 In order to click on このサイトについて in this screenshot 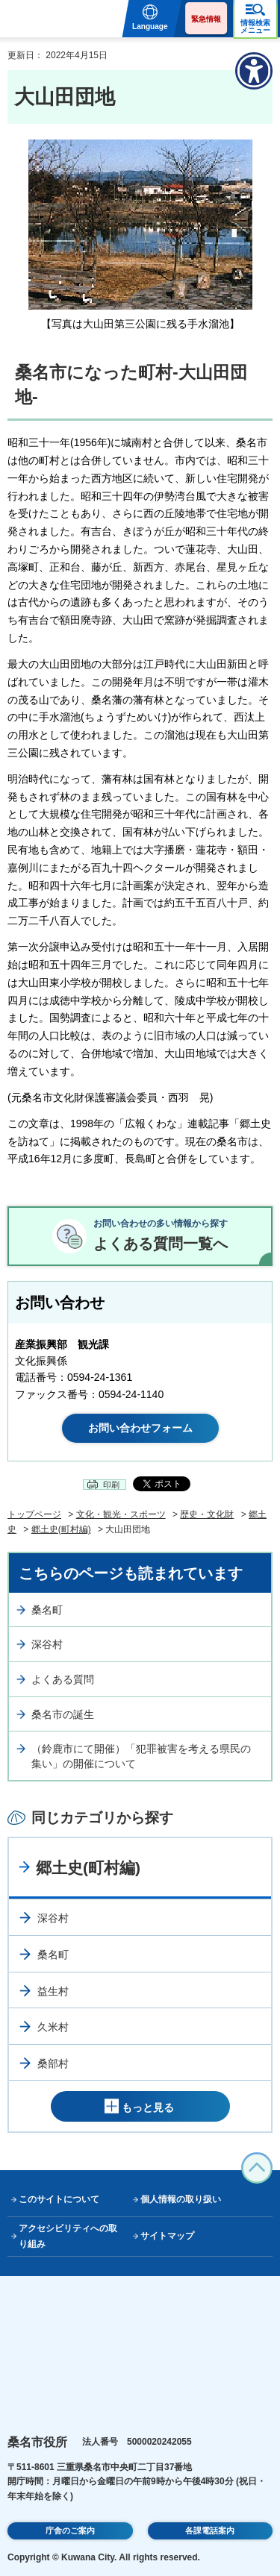, I will do `click(59, 2199)`.